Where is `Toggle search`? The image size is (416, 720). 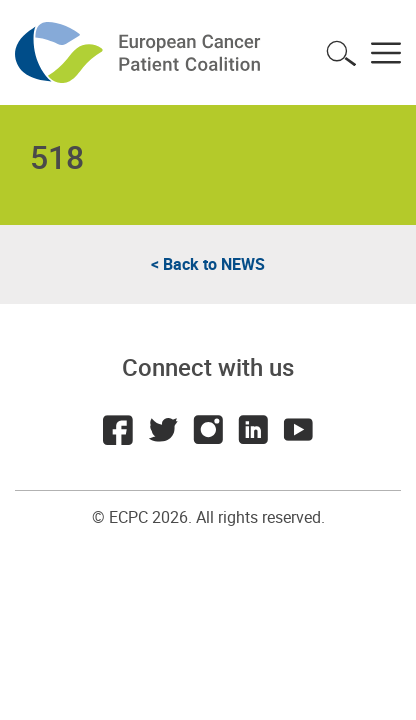
Toggle search is located at coordinates (341, 53).